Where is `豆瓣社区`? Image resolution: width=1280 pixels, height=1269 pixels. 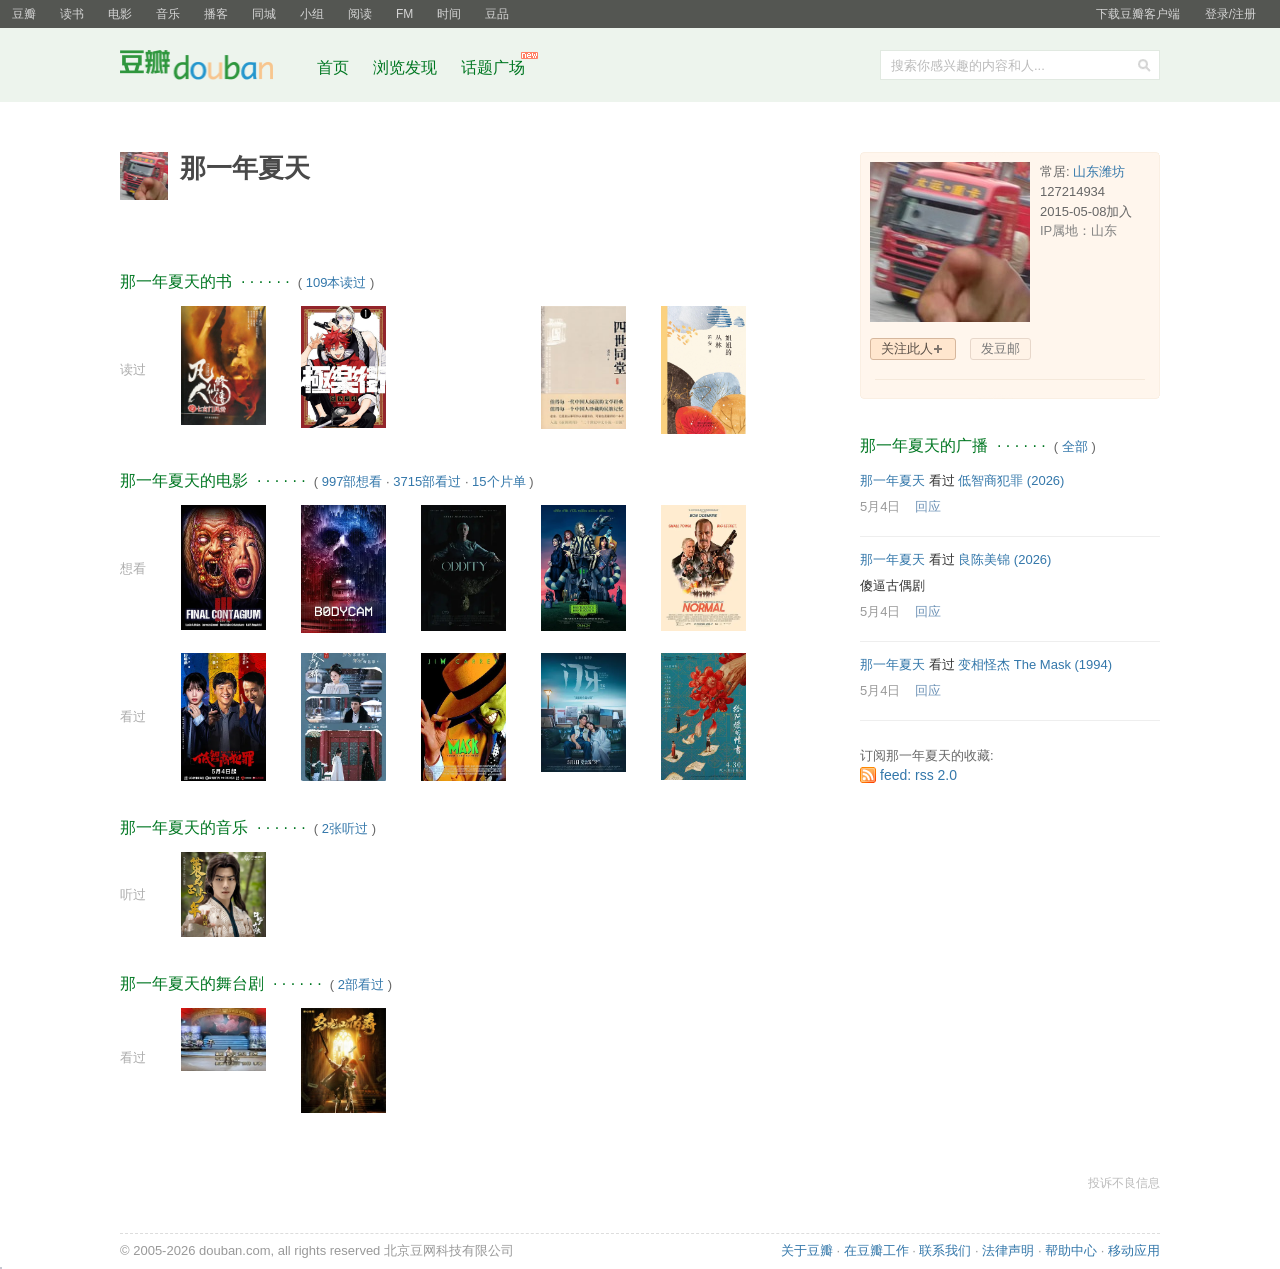 豆瓣社区 is located at coordinates (212, 68).